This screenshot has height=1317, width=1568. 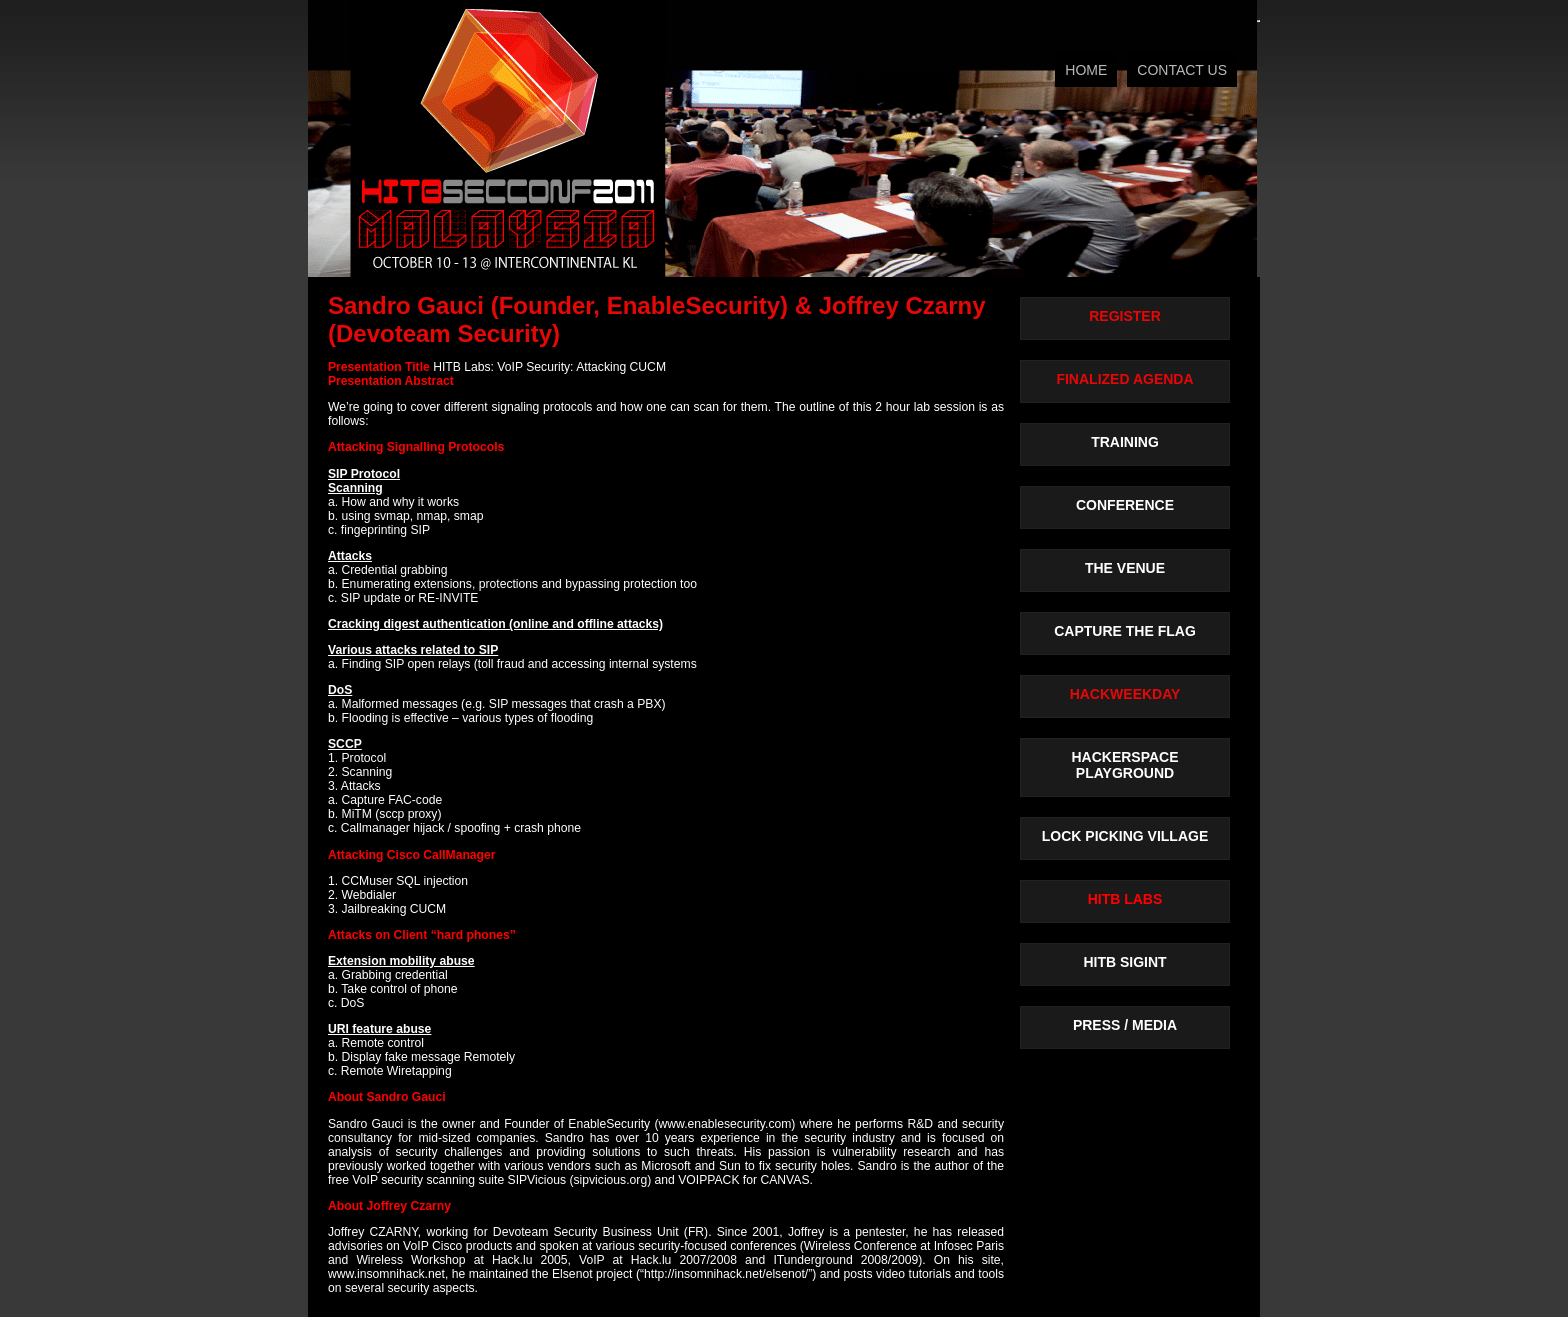 What do you see at coordinates (1125, 316) in the screenshot?
I see `REGISTER` at bounding box center [1125, 316].